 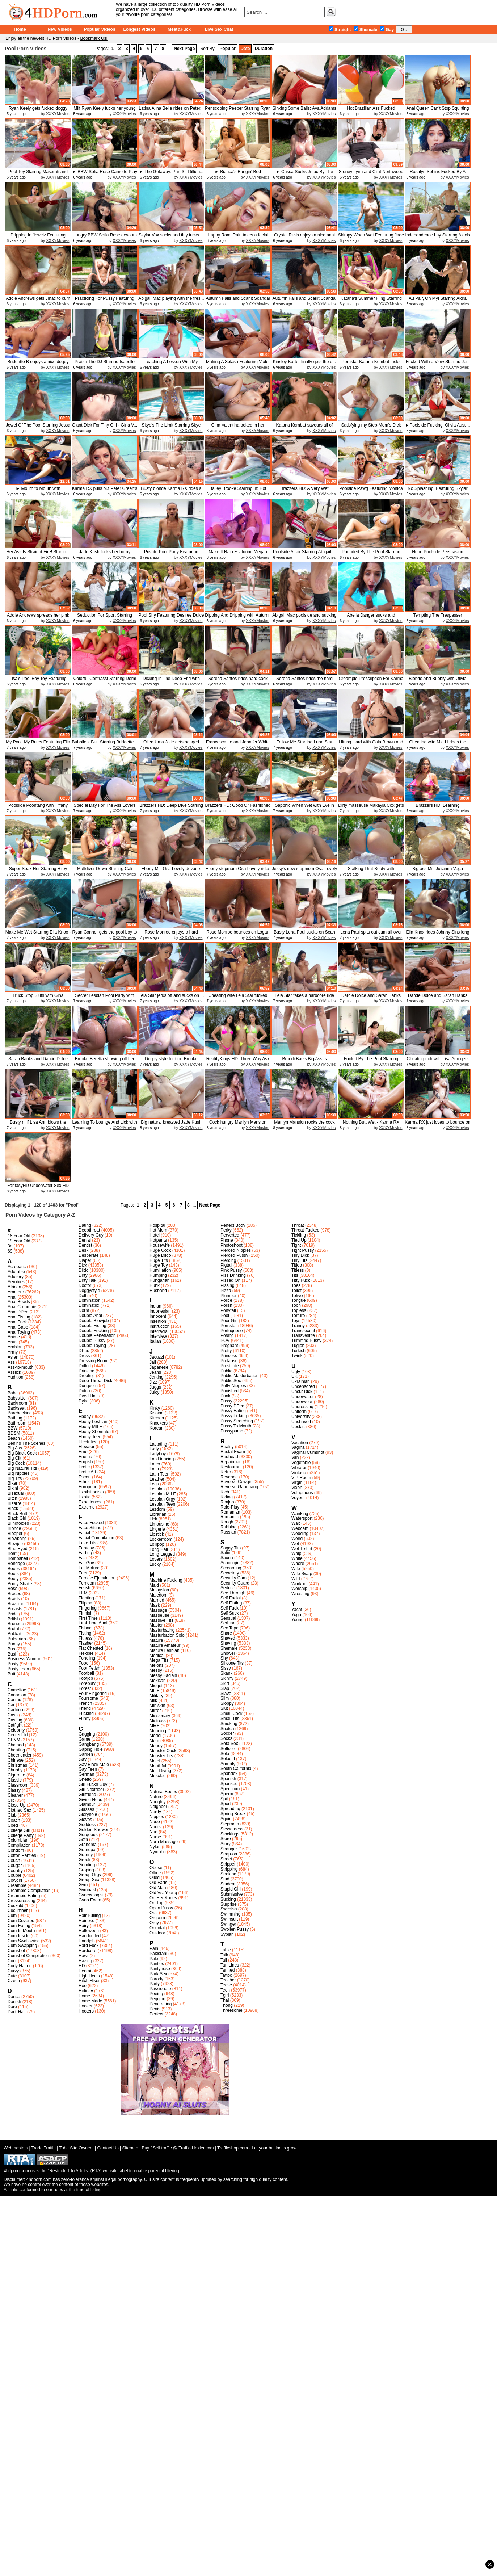 I want to click on Pool, so click(x=224, y=1315).